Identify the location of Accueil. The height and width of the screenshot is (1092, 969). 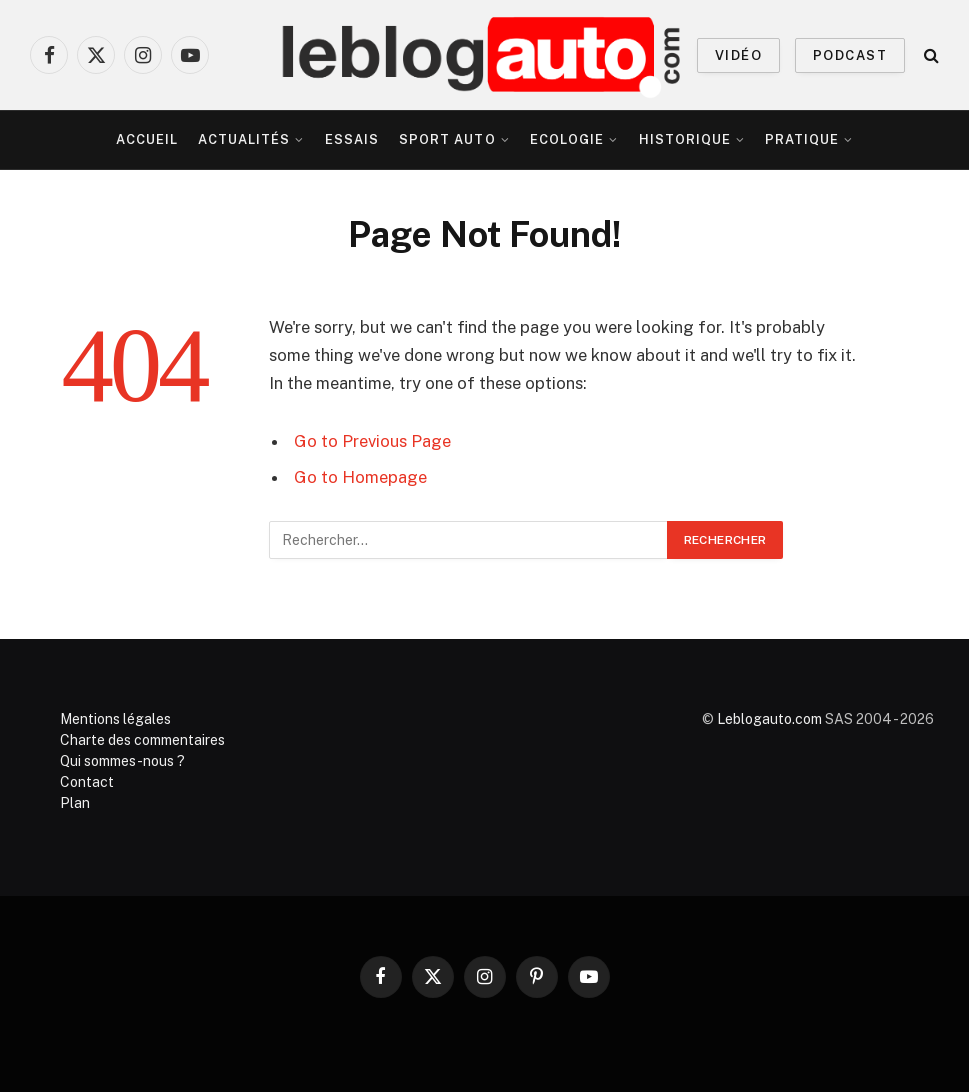
(147, 139).